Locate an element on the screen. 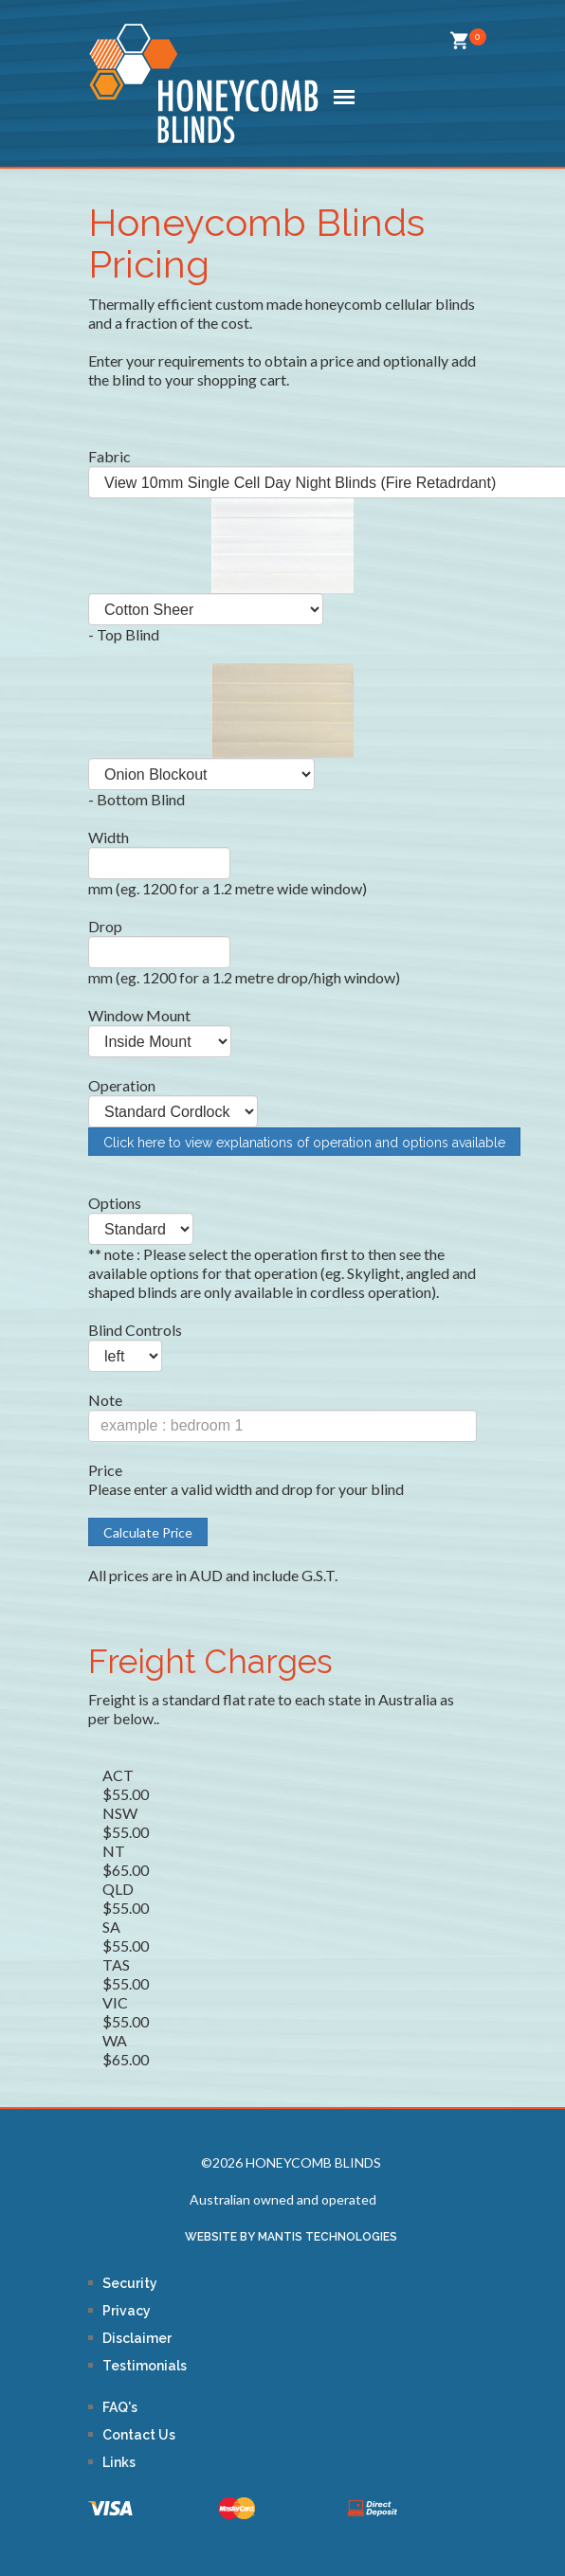 Image resolution: width=565 pixels, height=2576 pixels. Links is located at coordinates (119, 2462).